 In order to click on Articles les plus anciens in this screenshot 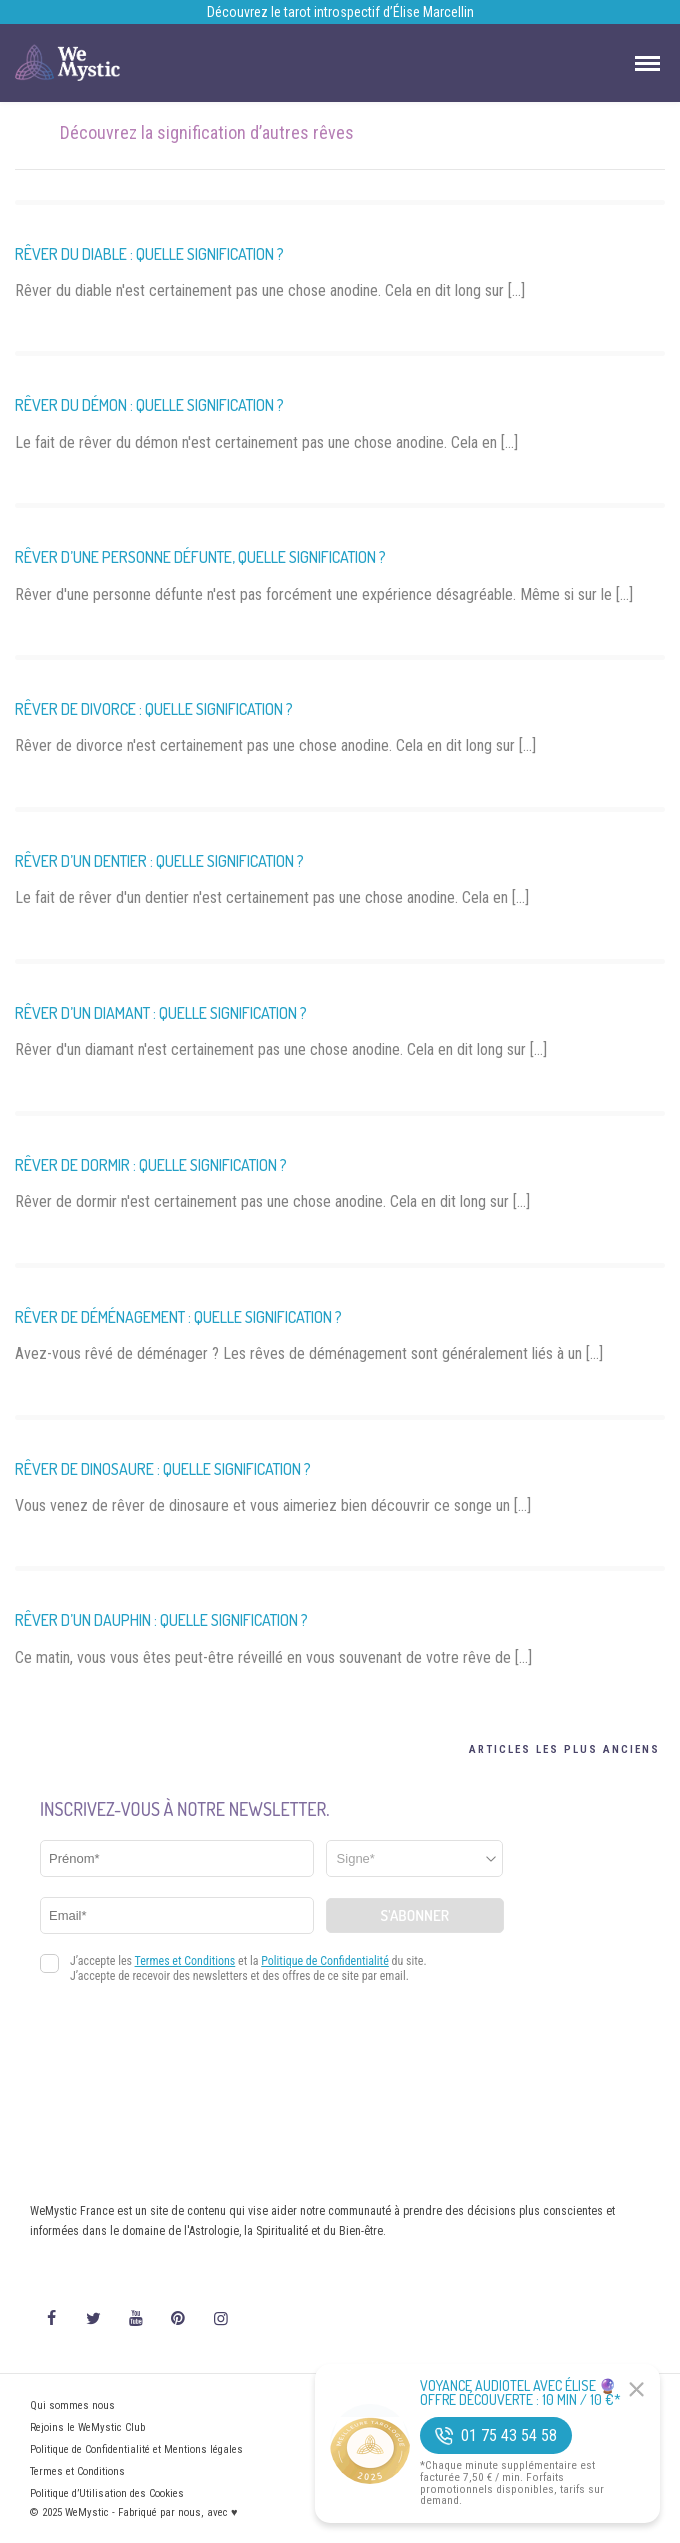, I will do `click(564, 1749)`.